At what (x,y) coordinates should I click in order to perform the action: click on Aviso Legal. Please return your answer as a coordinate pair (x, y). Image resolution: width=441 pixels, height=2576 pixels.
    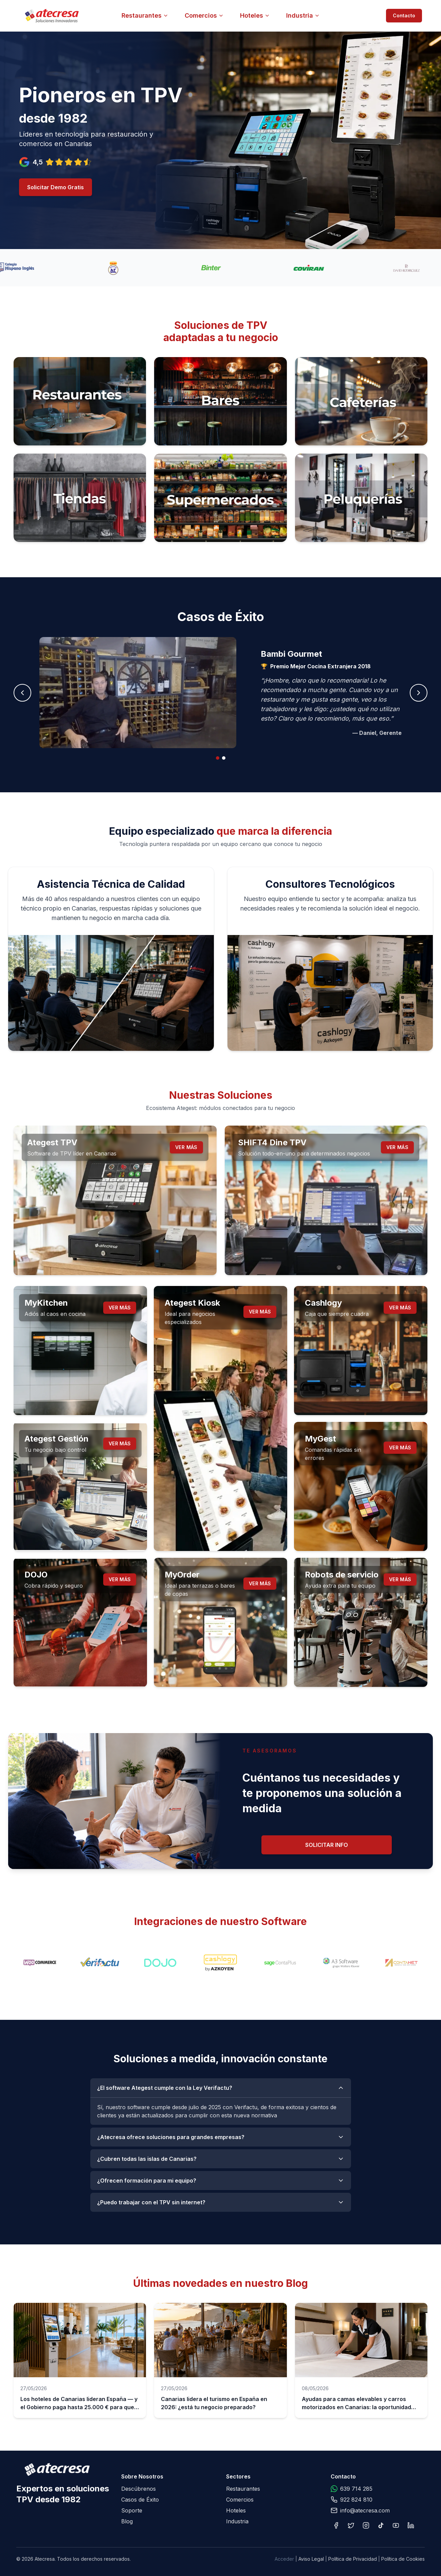
    Looking at the image, I should click on (311, 2559).